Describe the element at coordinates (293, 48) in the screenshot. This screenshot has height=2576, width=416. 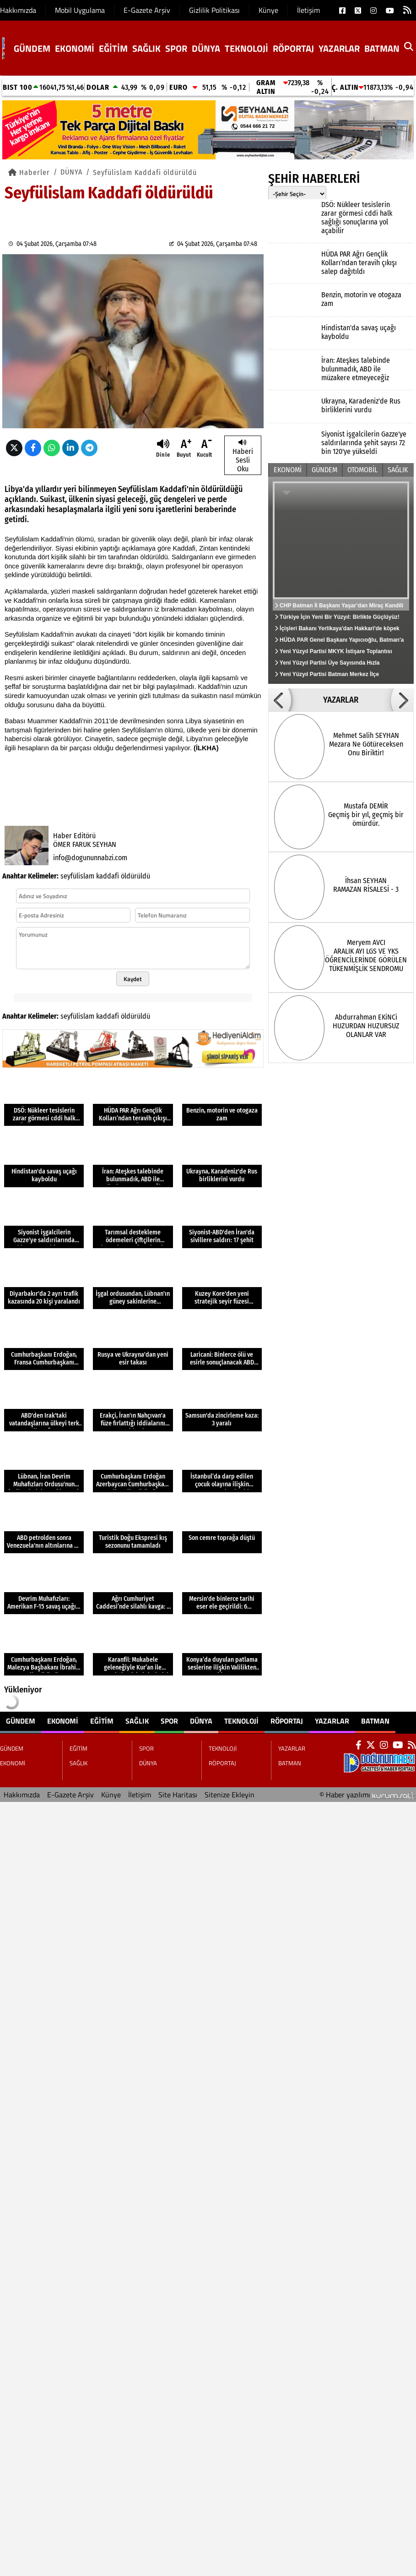
I see `RÖPORTAJ` at that location.